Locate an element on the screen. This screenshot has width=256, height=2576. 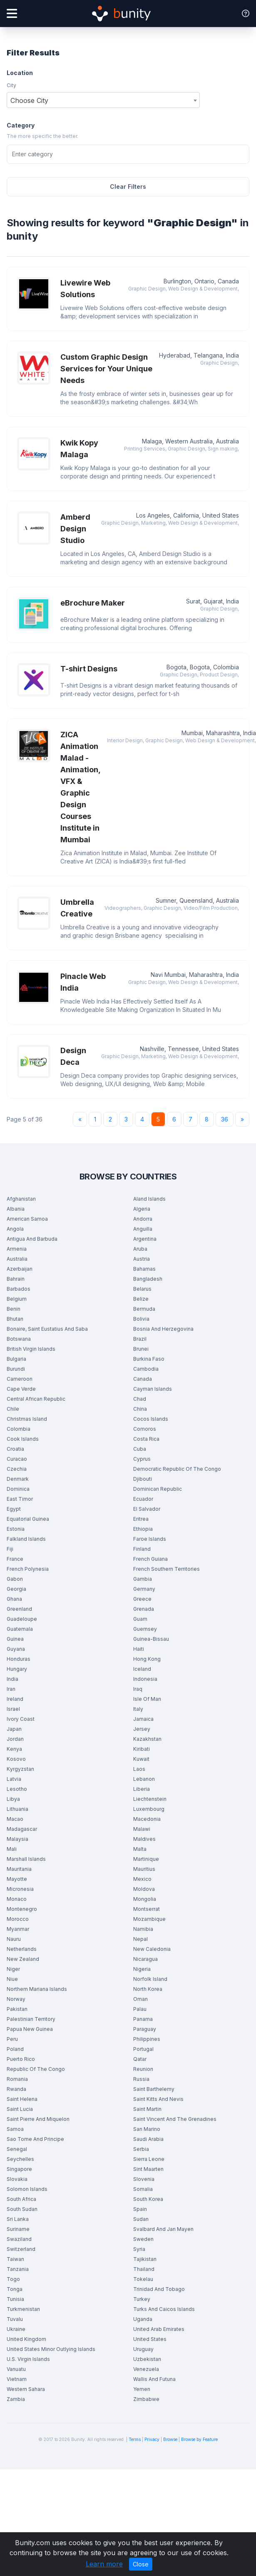
Chile is located at coordinates (13, 1409).